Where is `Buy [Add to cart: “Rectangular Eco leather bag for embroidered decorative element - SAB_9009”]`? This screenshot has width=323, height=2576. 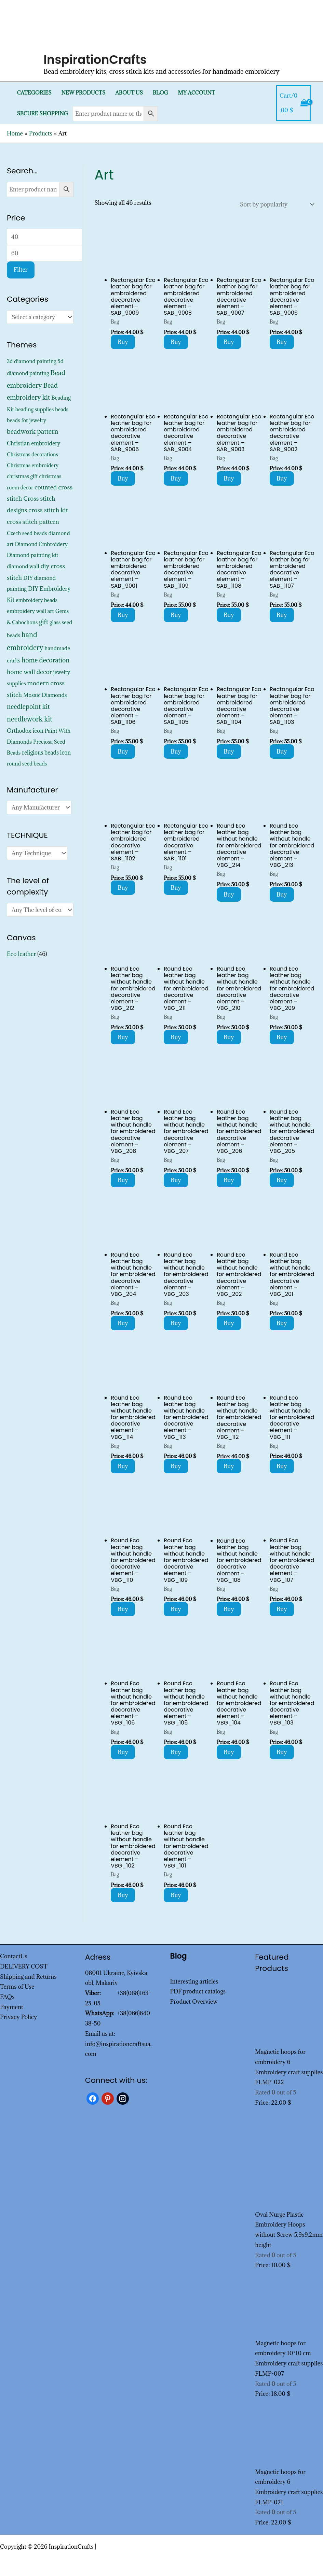
Buy [Add to cart: “Rectangular Eco leather bag for embroidered decorative element - SAB_9009”] is located at coordinates (123, 342).